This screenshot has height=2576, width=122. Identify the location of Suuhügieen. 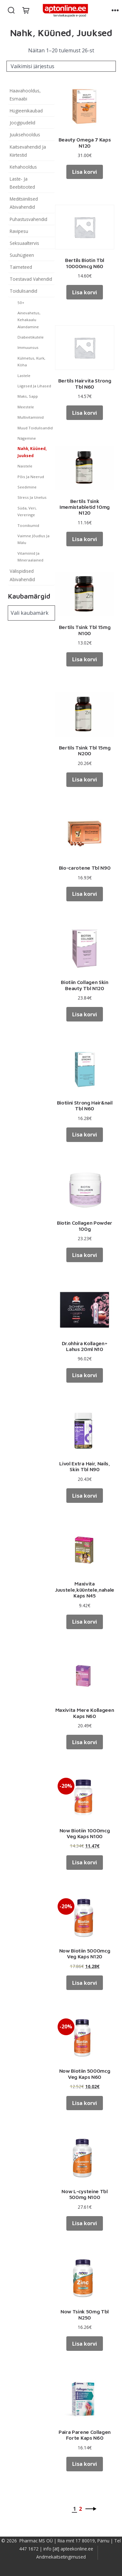
(22, 255).